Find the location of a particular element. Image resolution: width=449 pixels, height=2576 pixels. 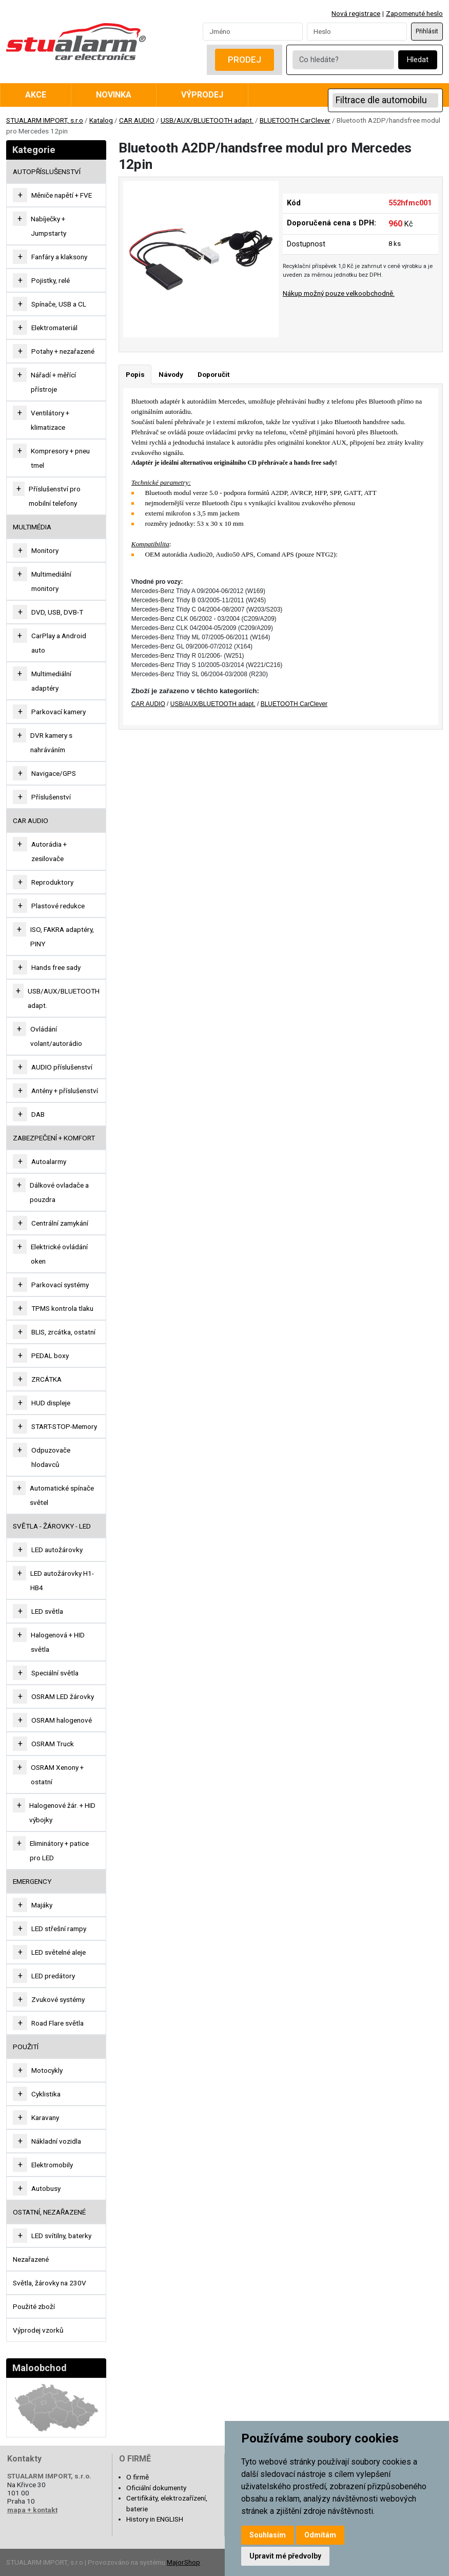

MULTIMÉDIA is located at coordinates (32, 527).